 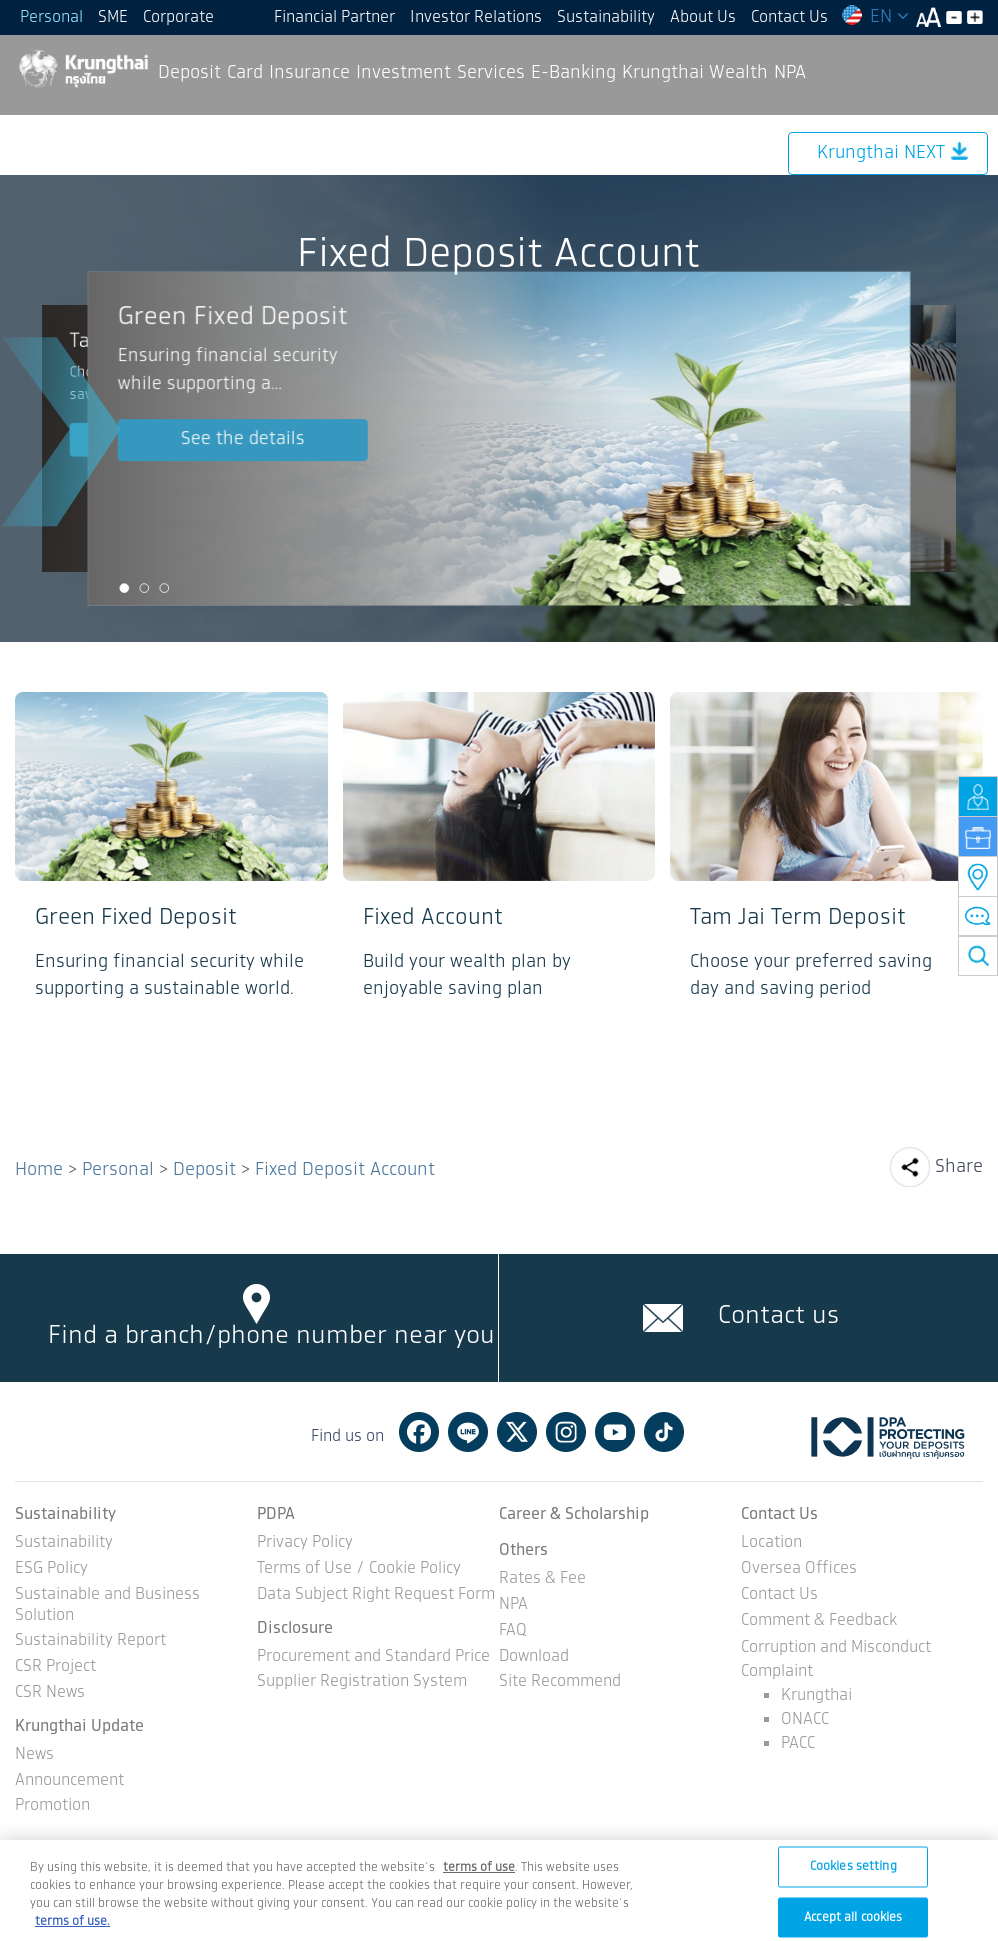 What do you see at coordinates (305, 1543) in the screenshot?
I see `Privacy Policy` at bounding box center [305, 1543].